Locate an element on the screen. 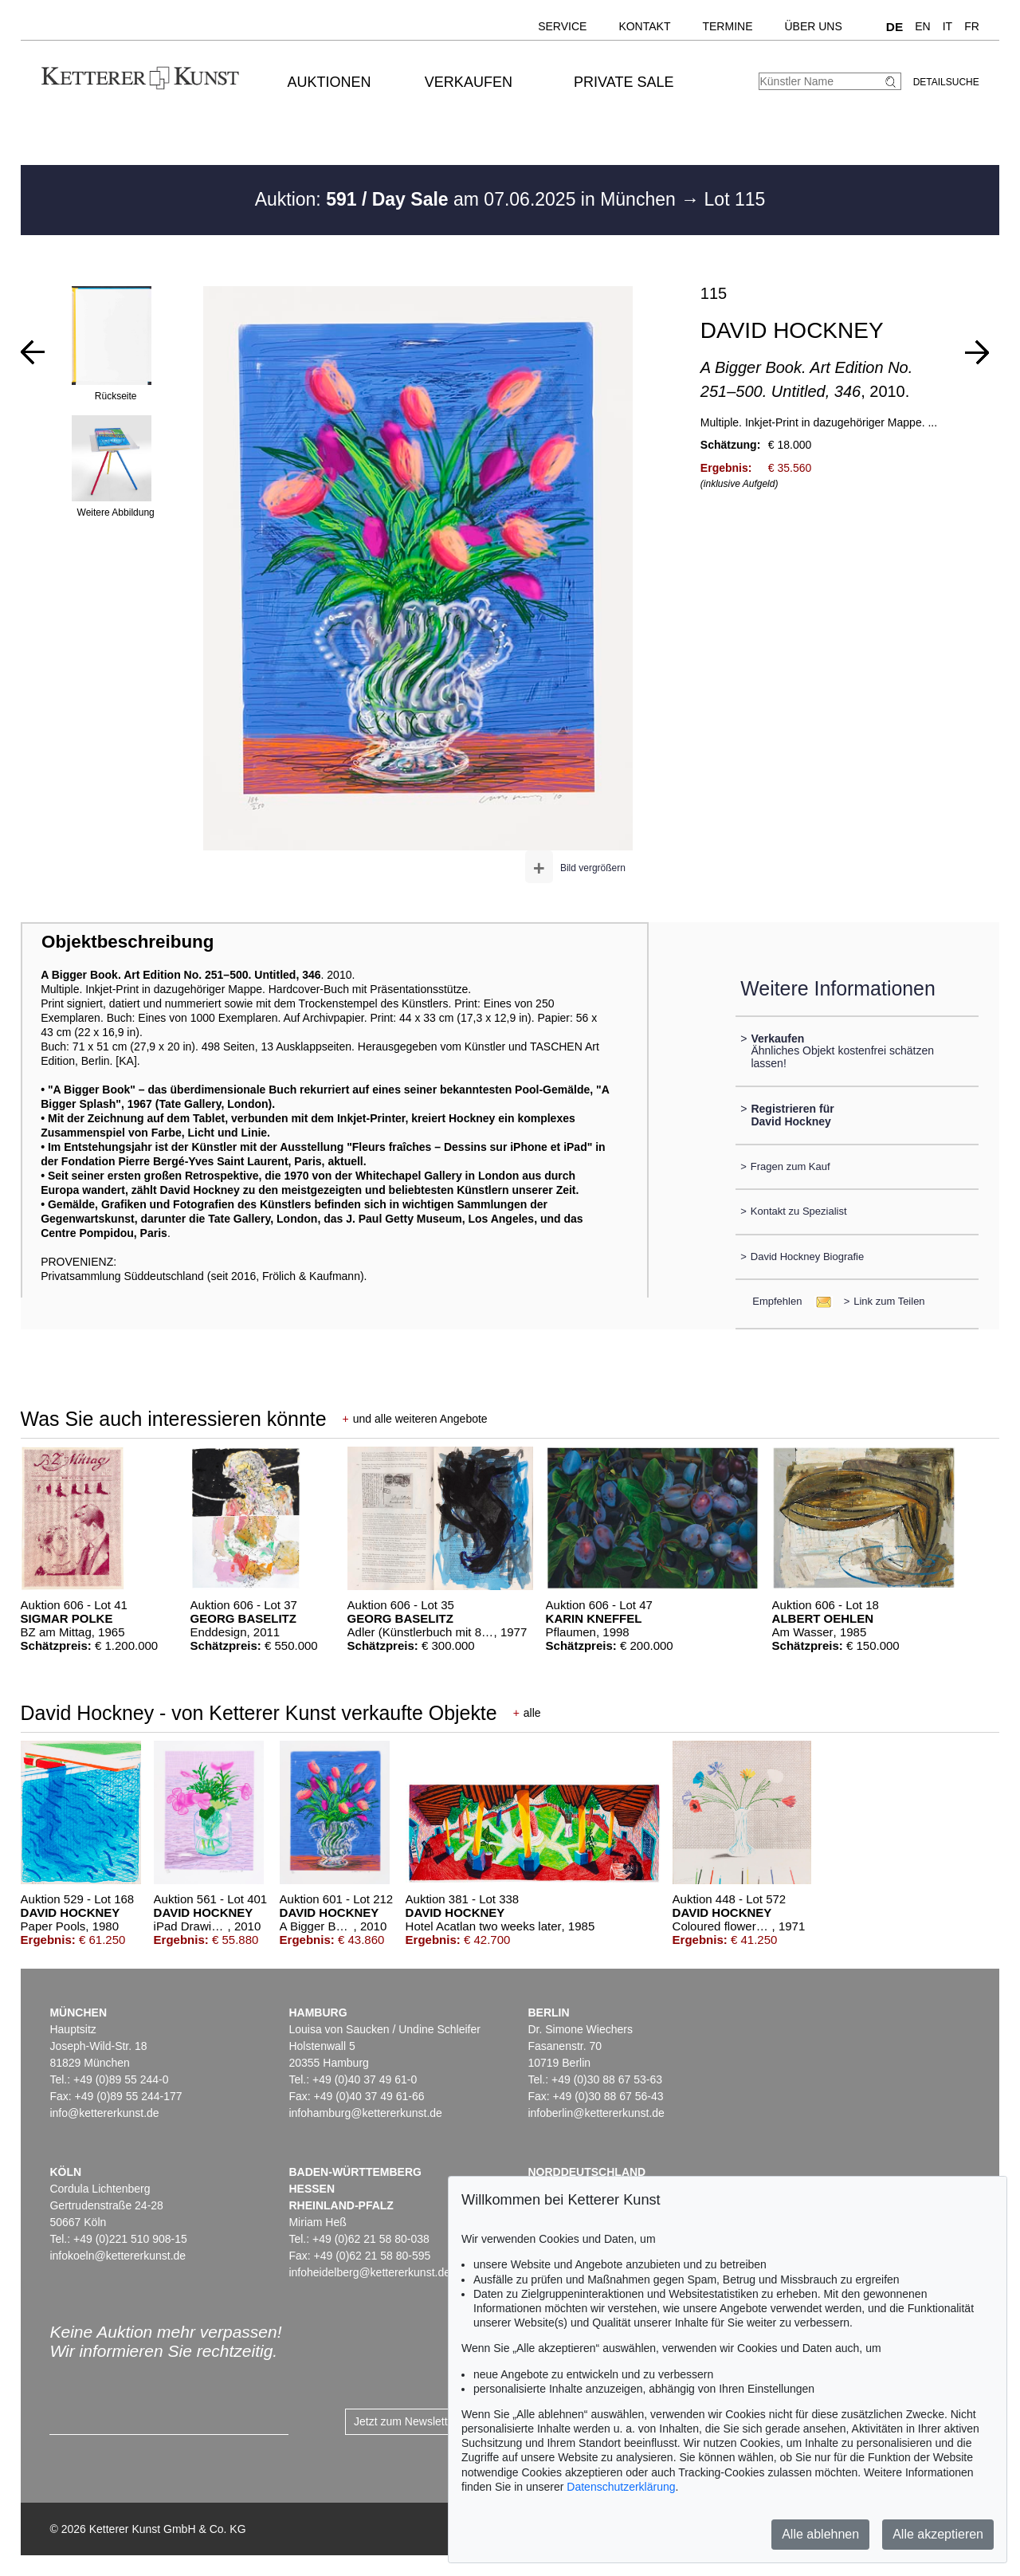  Detailsuche is located at coordinates (946, 82).